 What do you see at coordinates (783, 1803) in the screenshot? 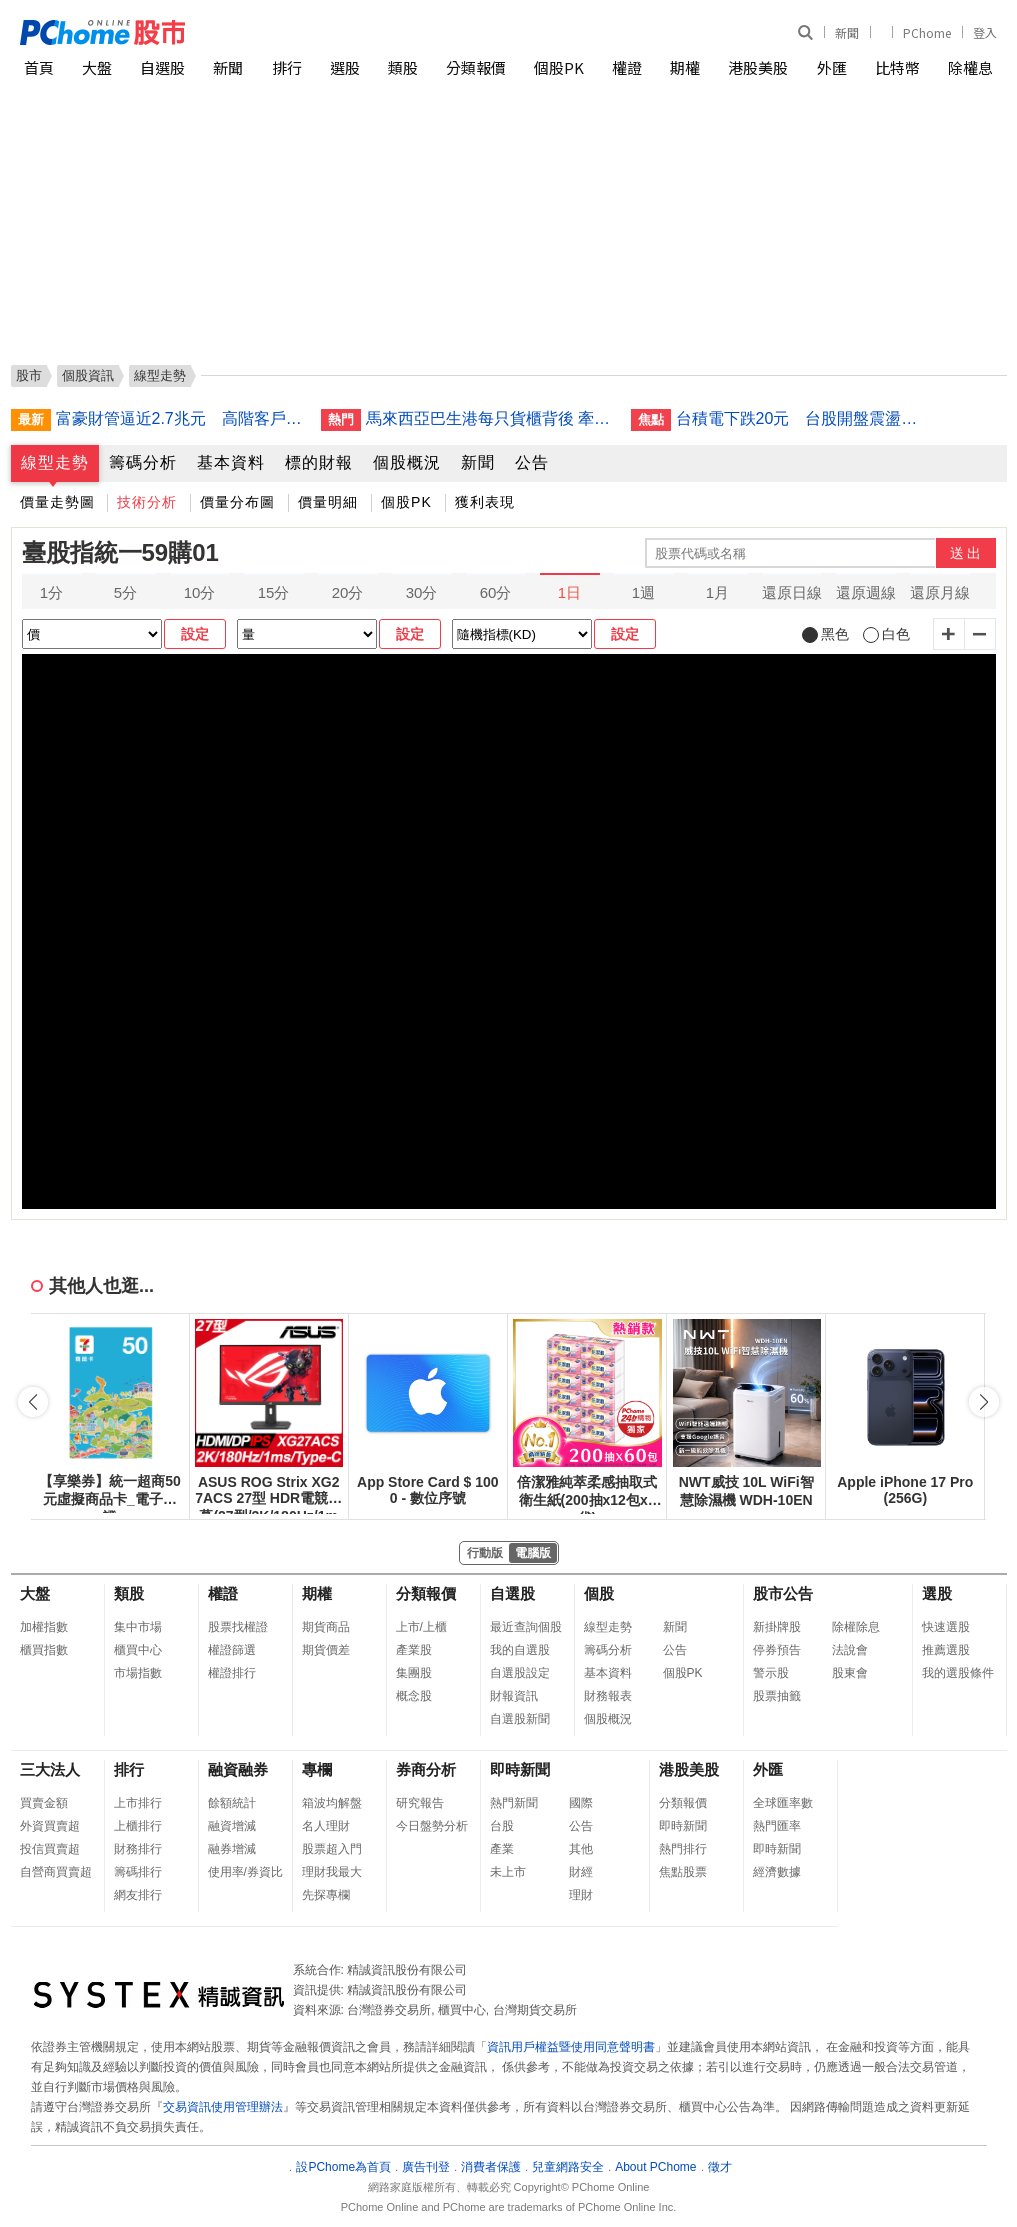
I see `全球匯率數` at bounding box center [783, 1803].